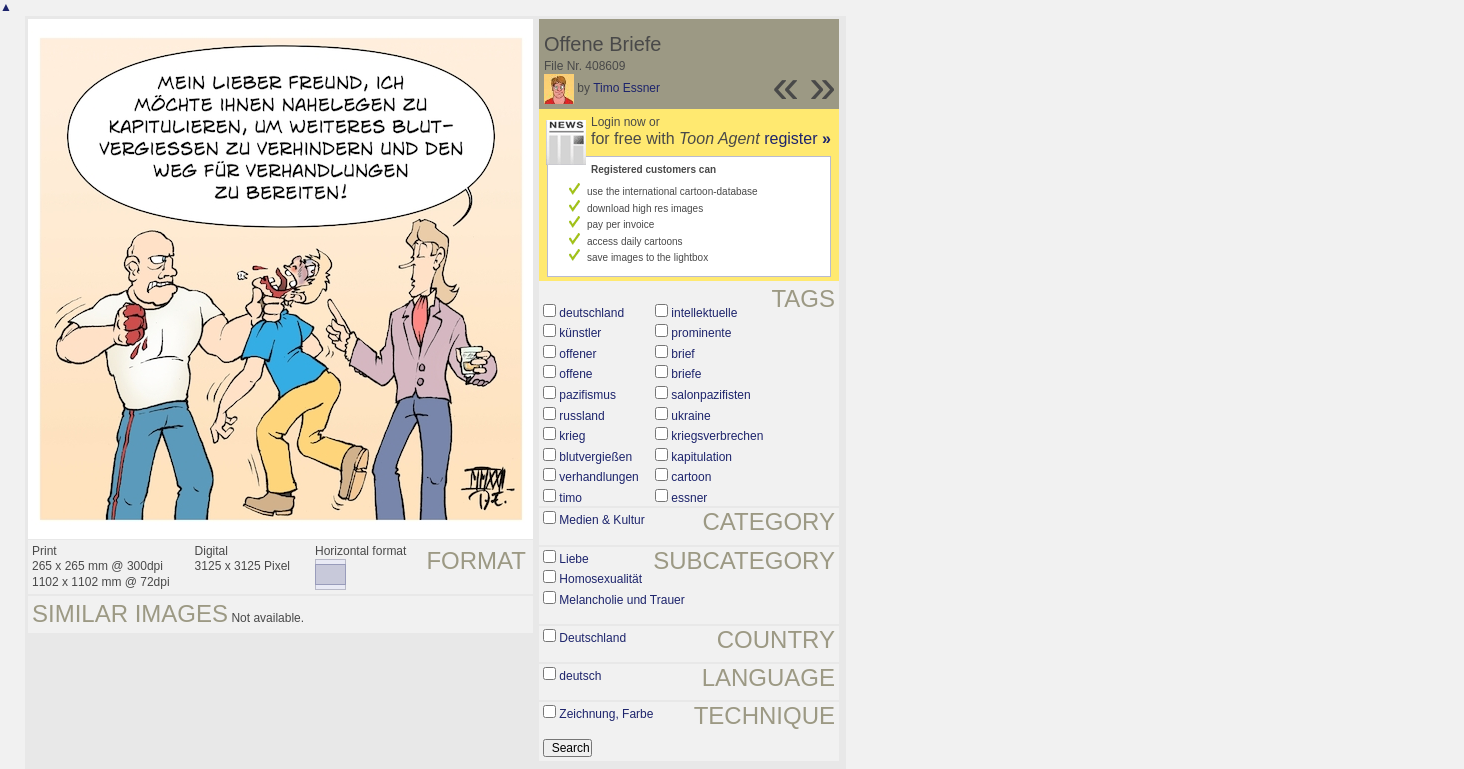  Describe the element at coordinates (601, 520) in the screenshot. I see `Medien & Kultur` at that location.